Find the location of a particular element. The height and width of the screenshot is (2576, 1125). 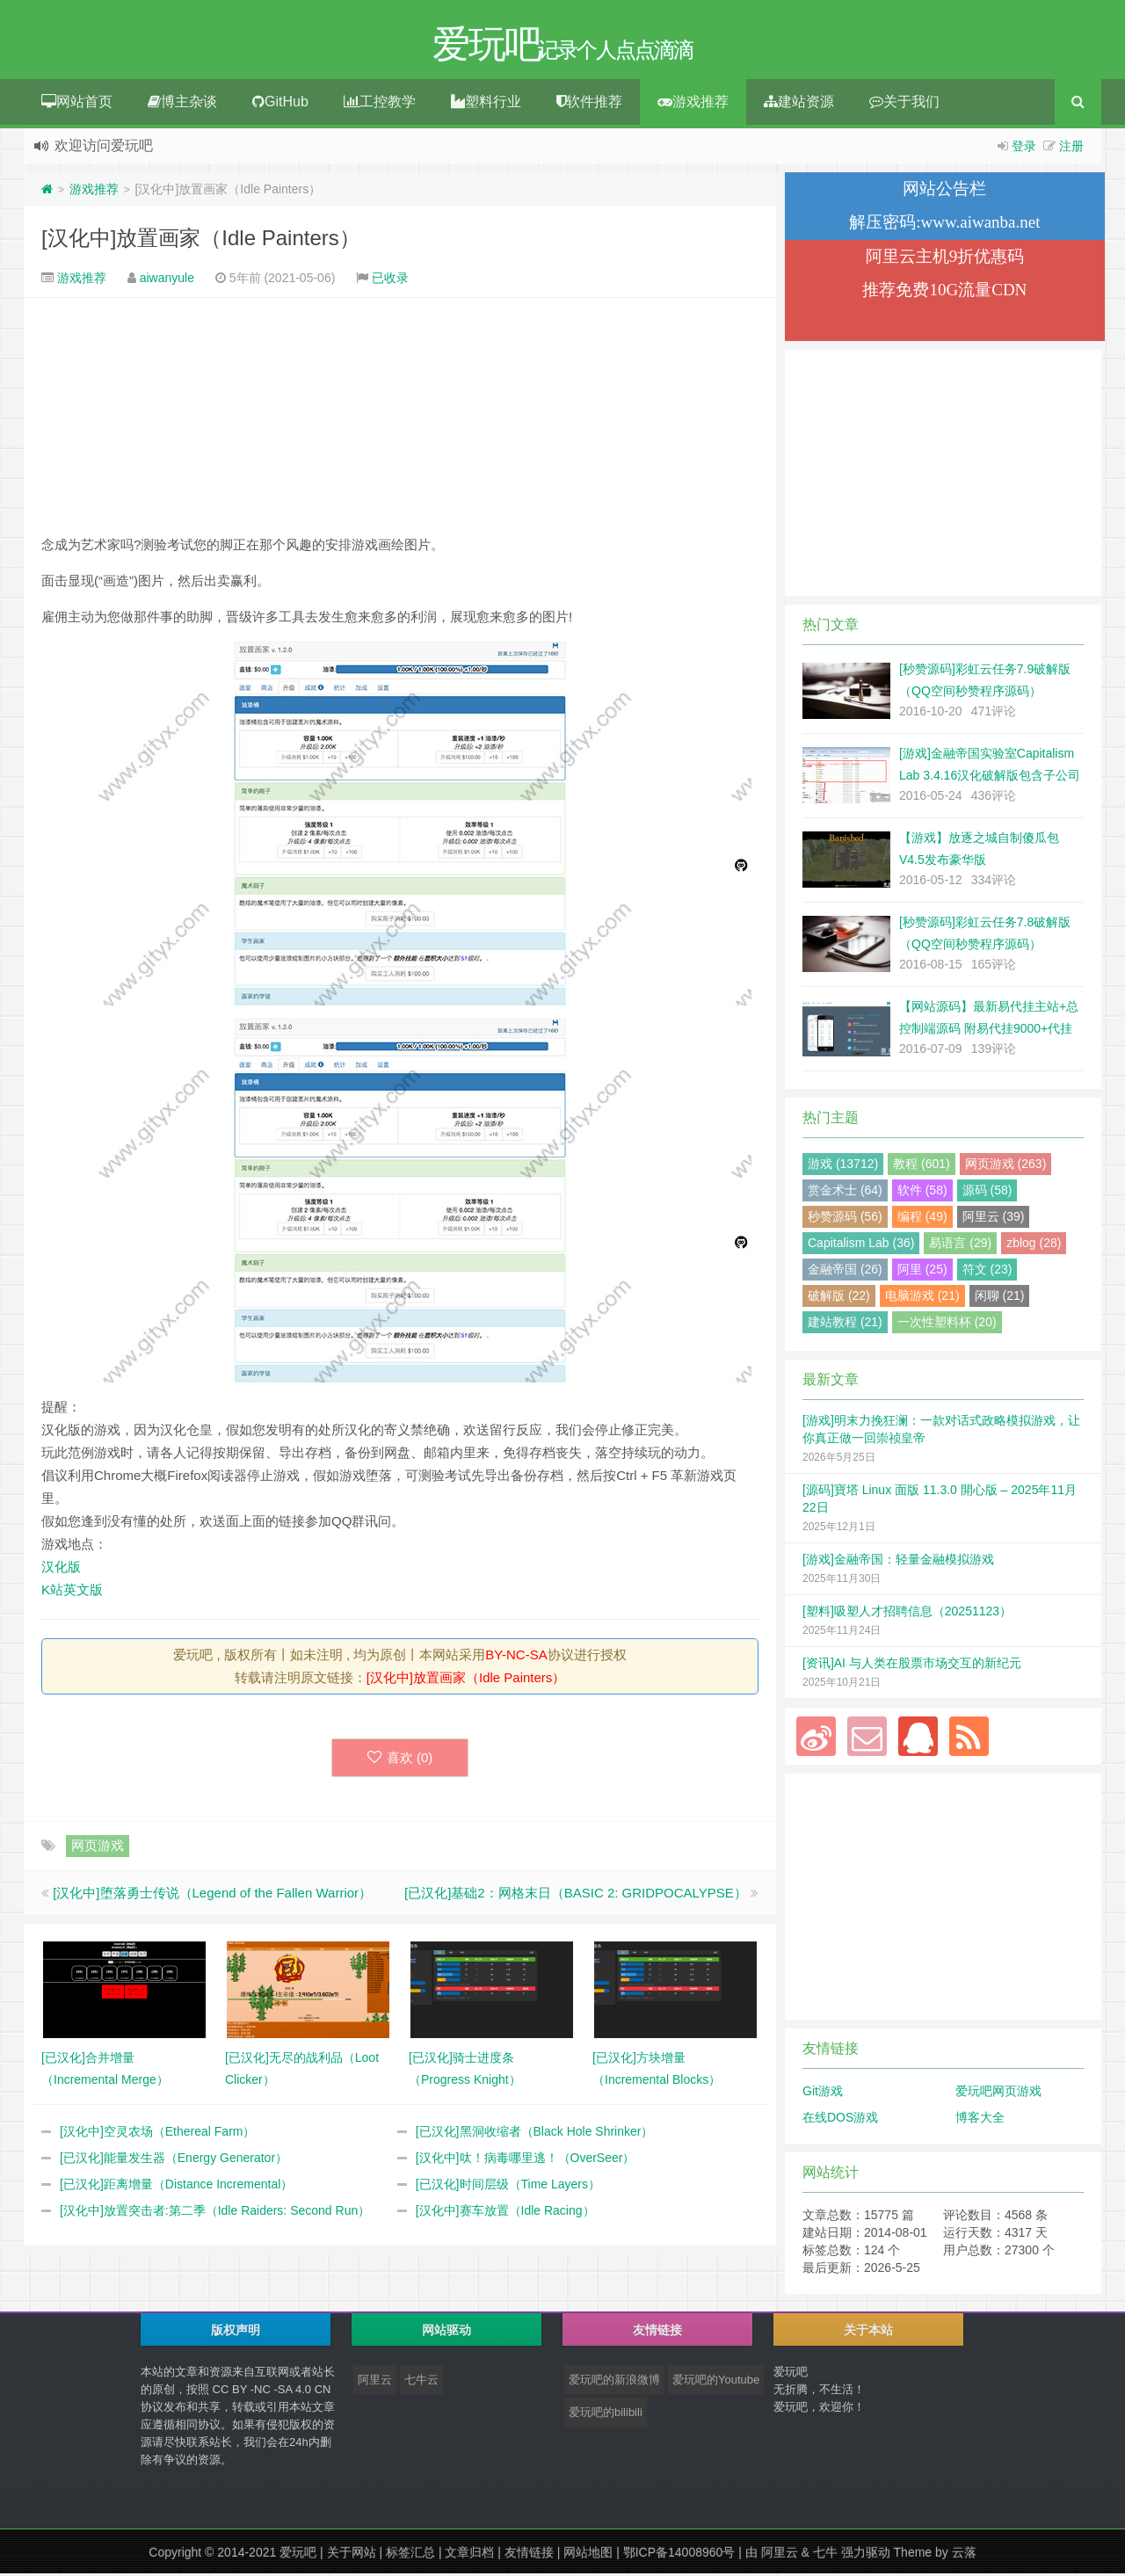

Git游戏 is located at coordinates (822, 2093).